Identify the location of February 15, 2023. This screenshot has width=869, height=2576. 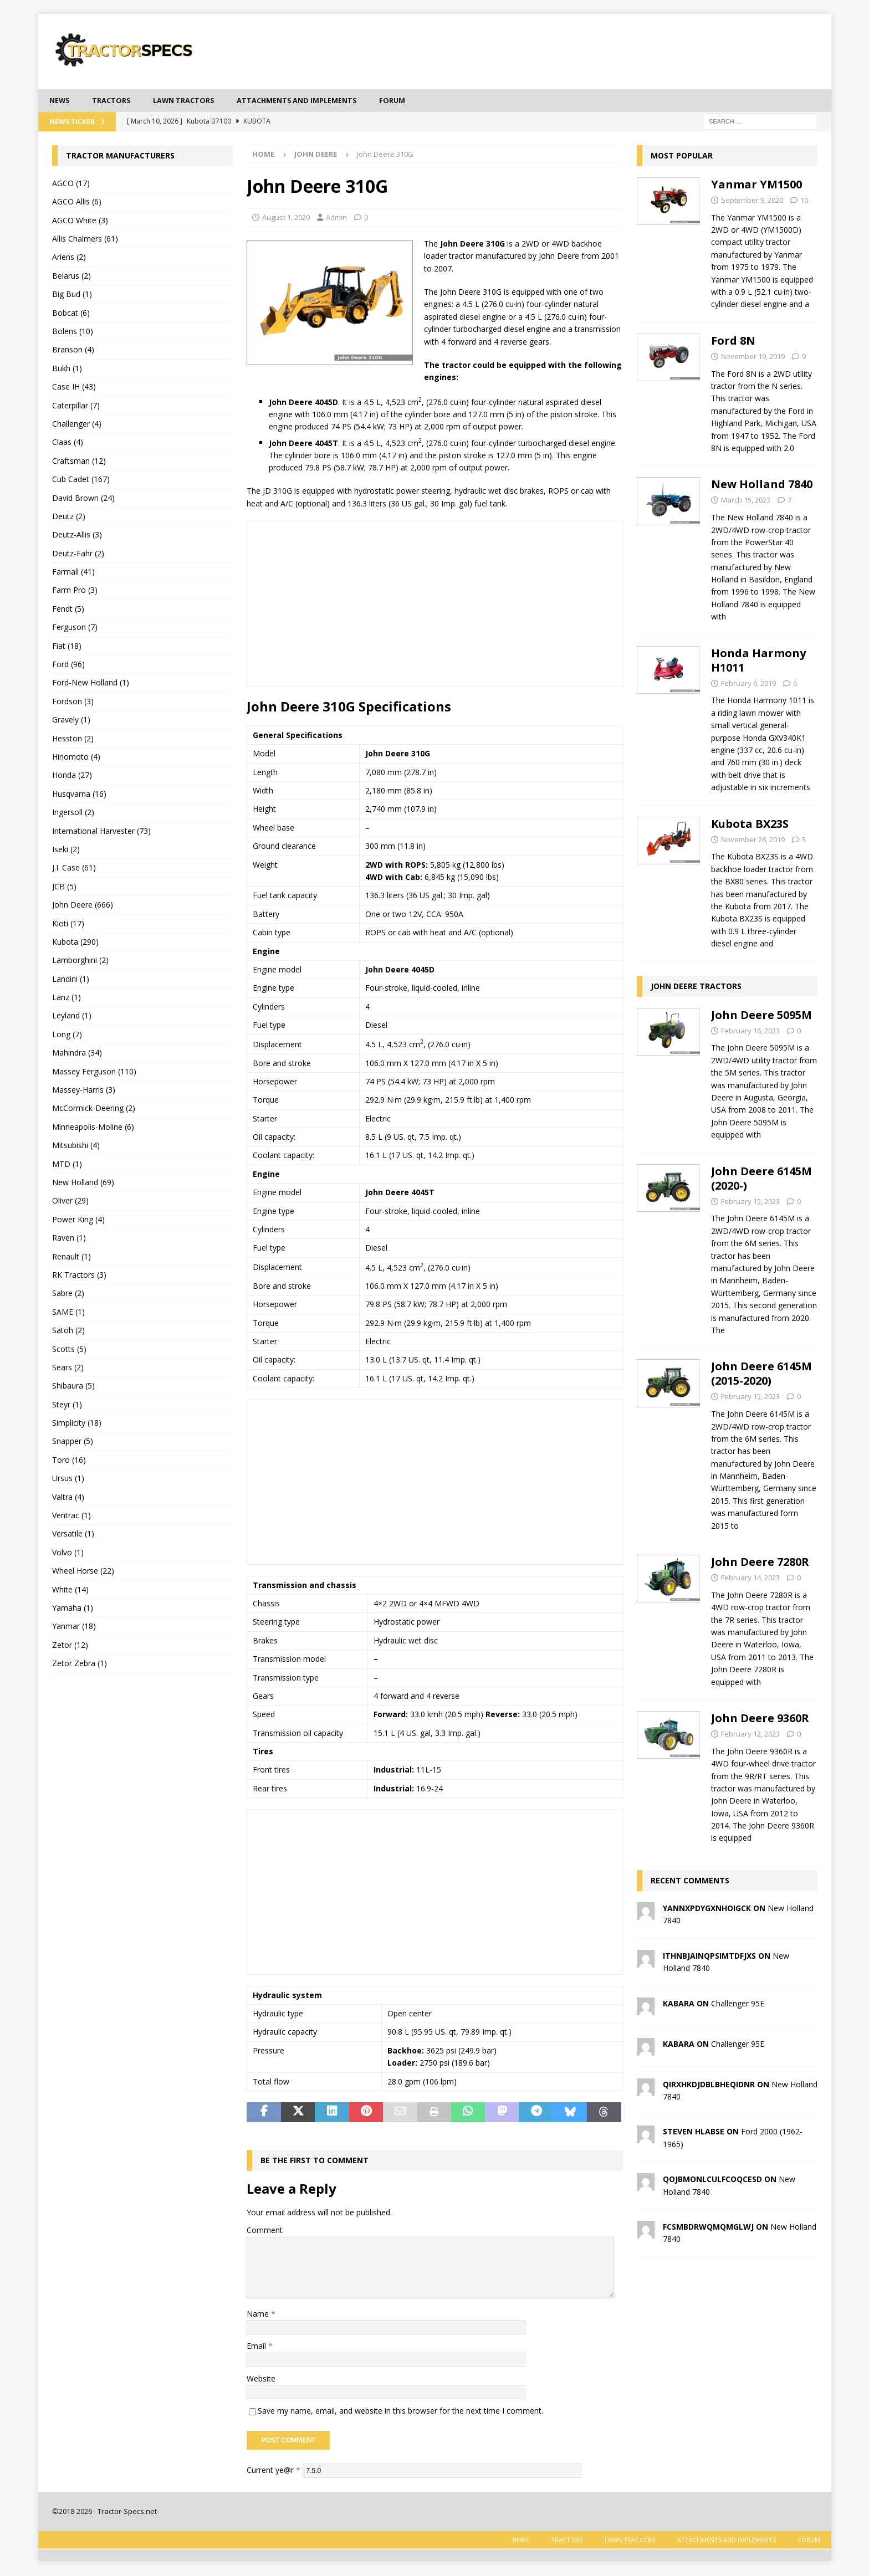
(750, 1202).